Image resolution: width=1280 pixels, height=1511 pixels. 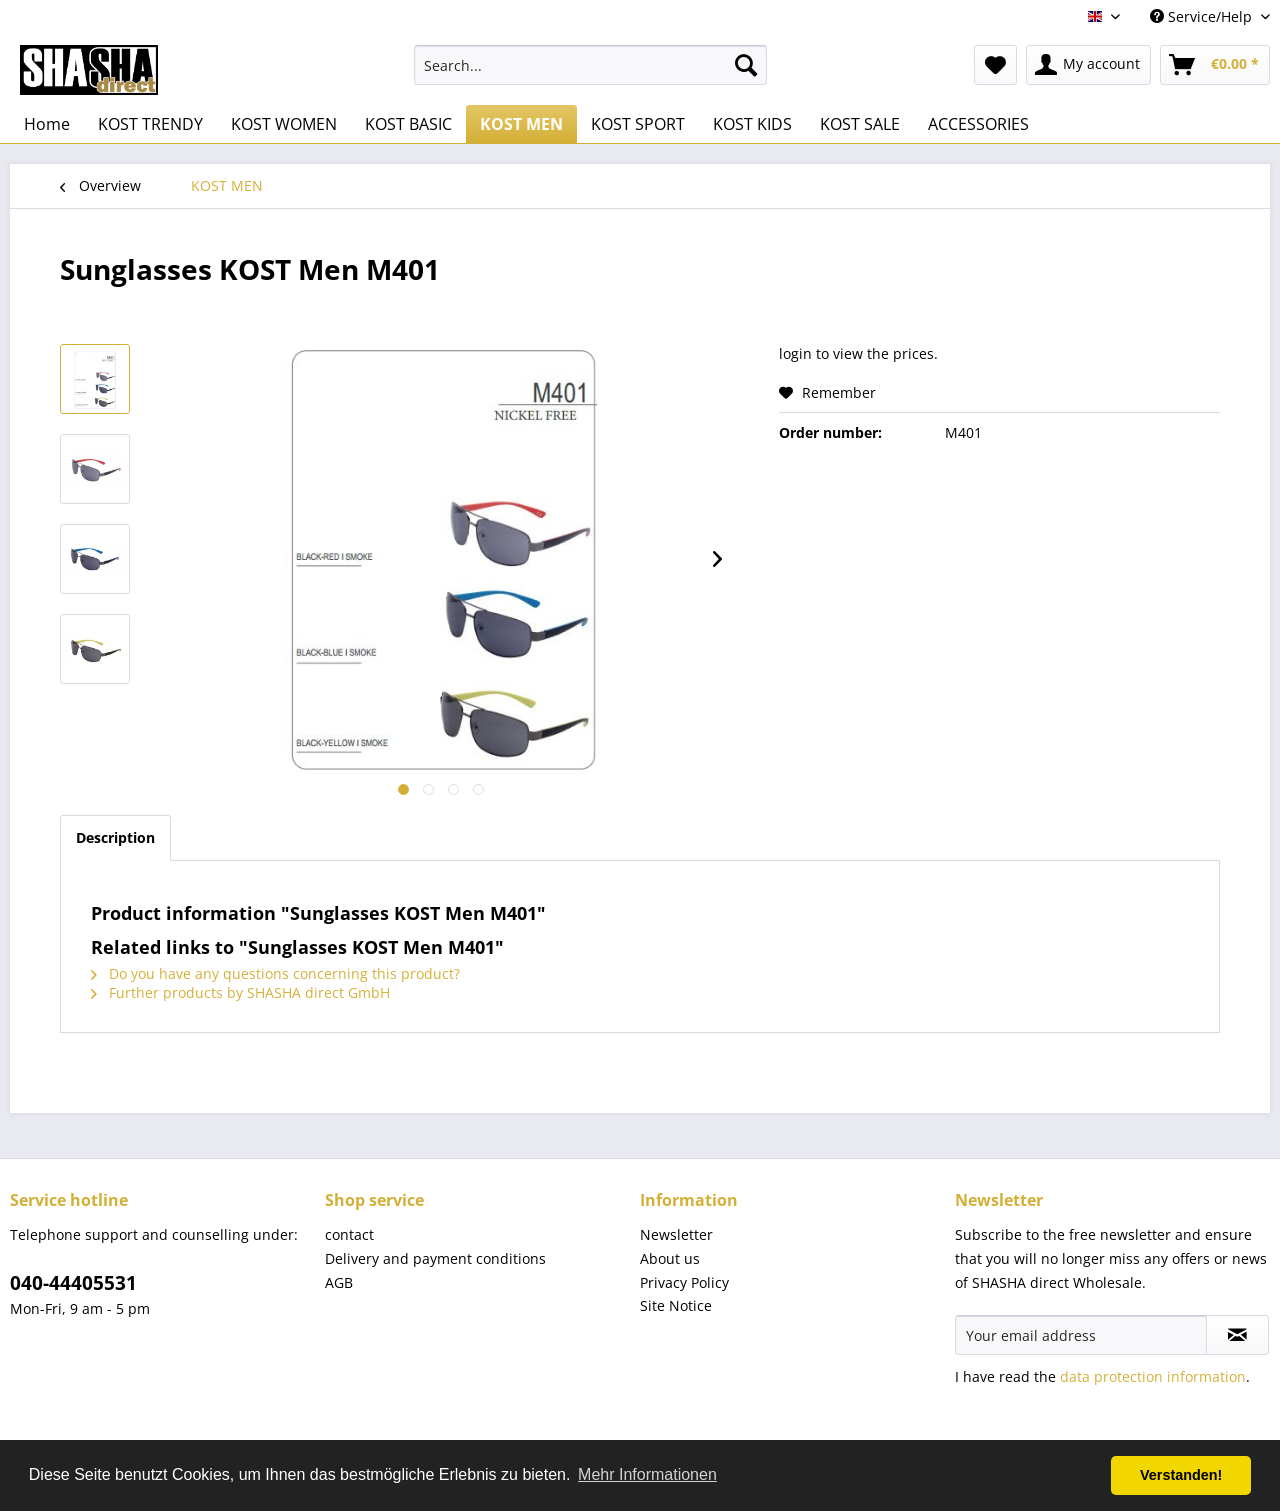 I want to click on [Home], so click(x=47, y=124).